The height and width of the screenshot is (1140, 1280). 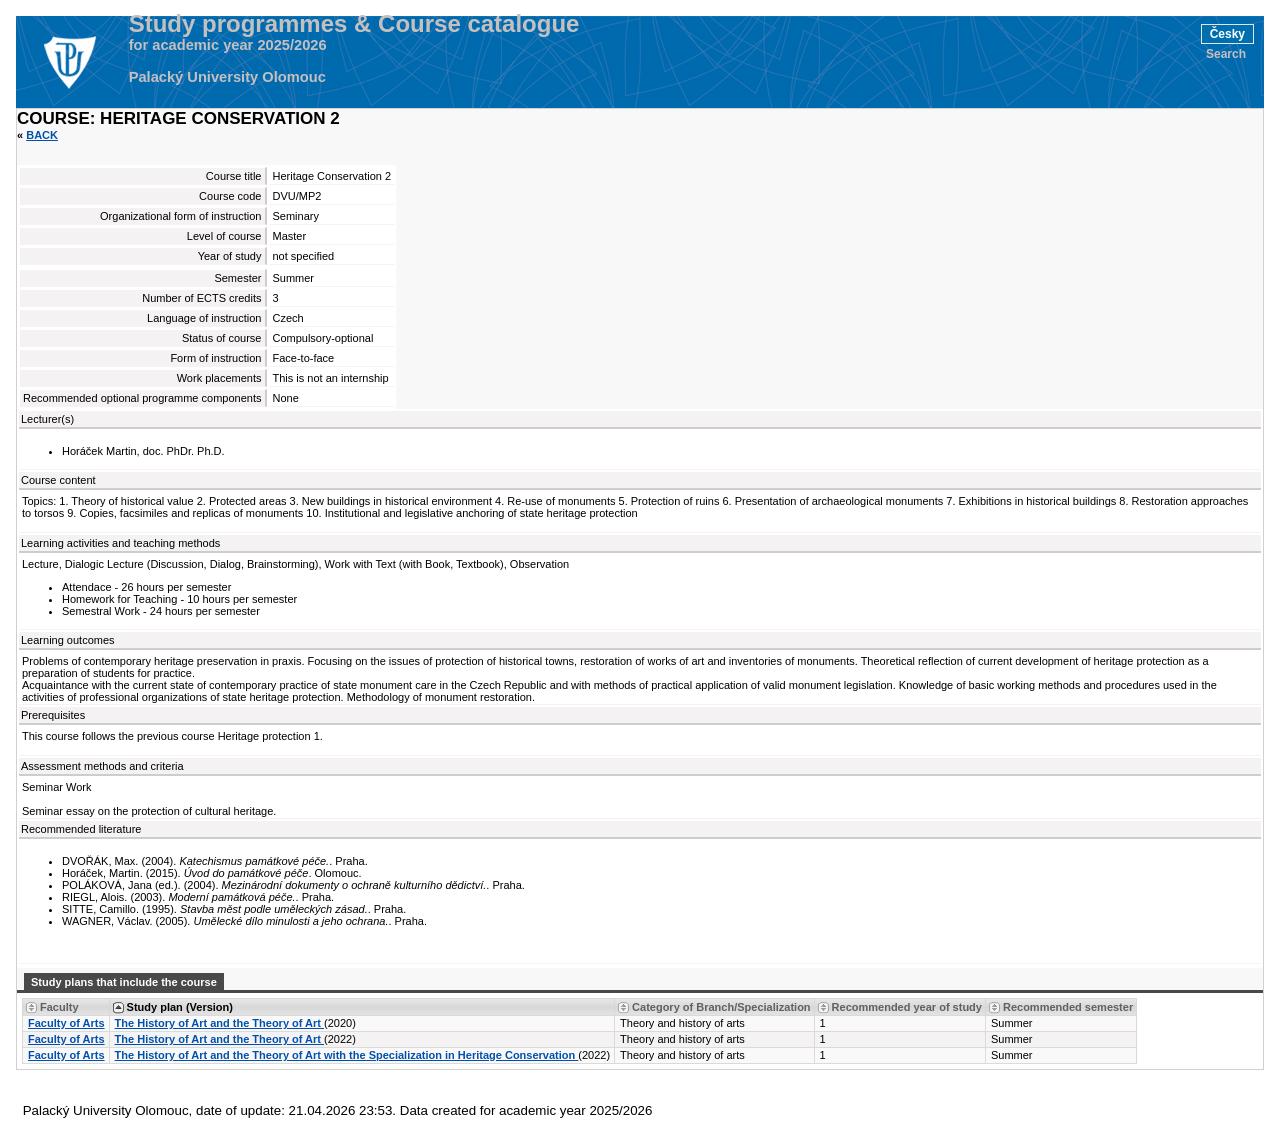 What do you see at coordinates (219, 1023) in the screenshot?
I see `The History of Art and the Theory of Art` at bounding box center [219, 1023].